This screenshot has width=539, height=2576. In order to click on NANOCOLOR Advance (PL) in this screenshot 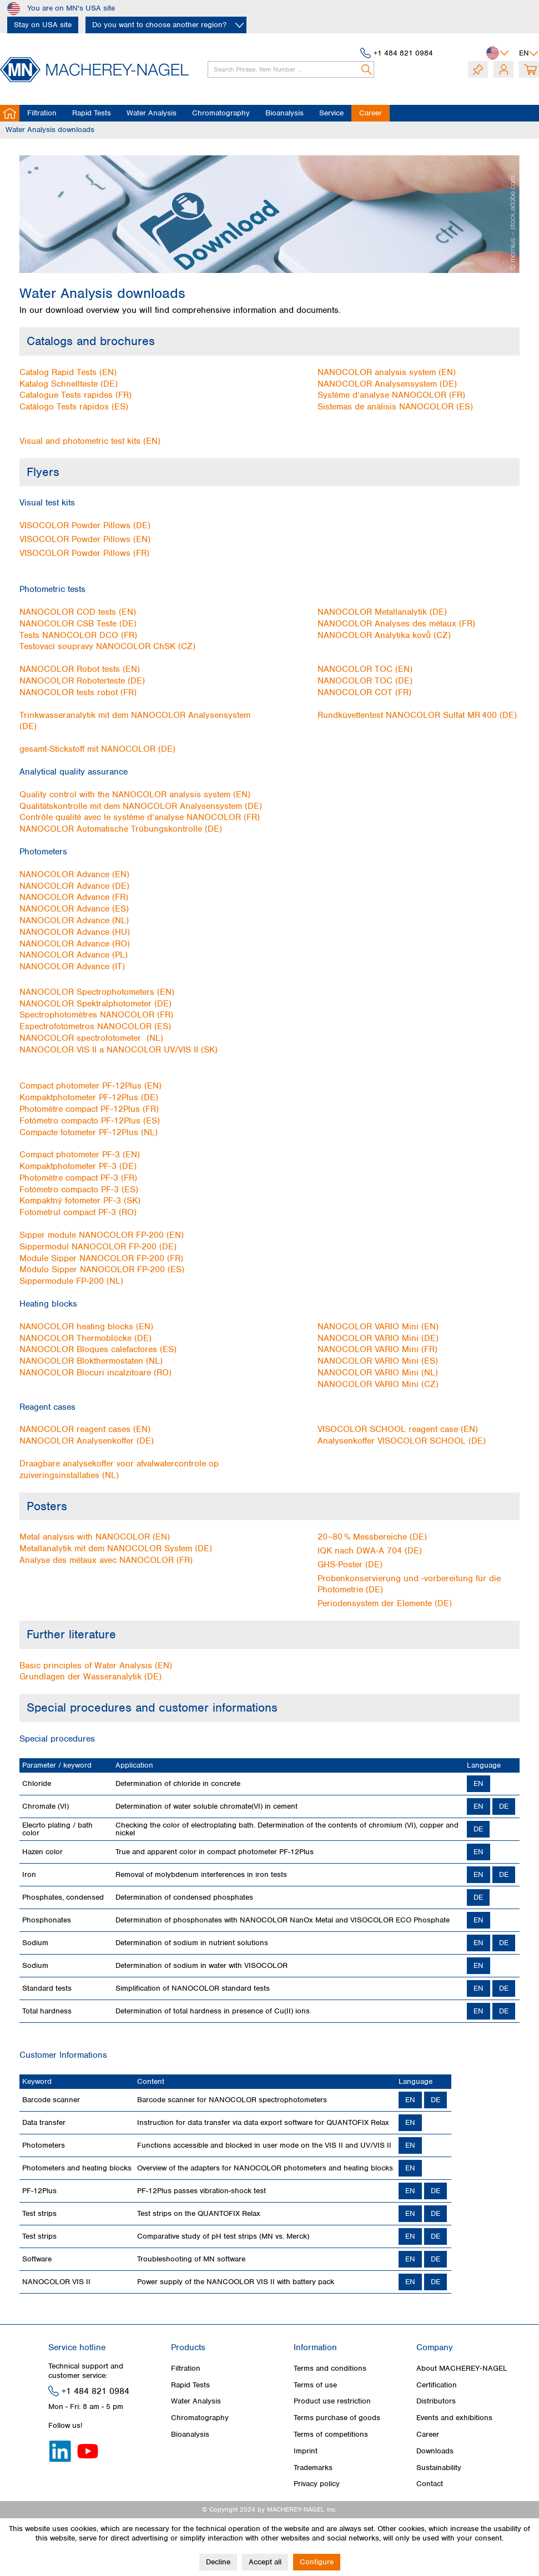, I will do `click(73, 954)`.